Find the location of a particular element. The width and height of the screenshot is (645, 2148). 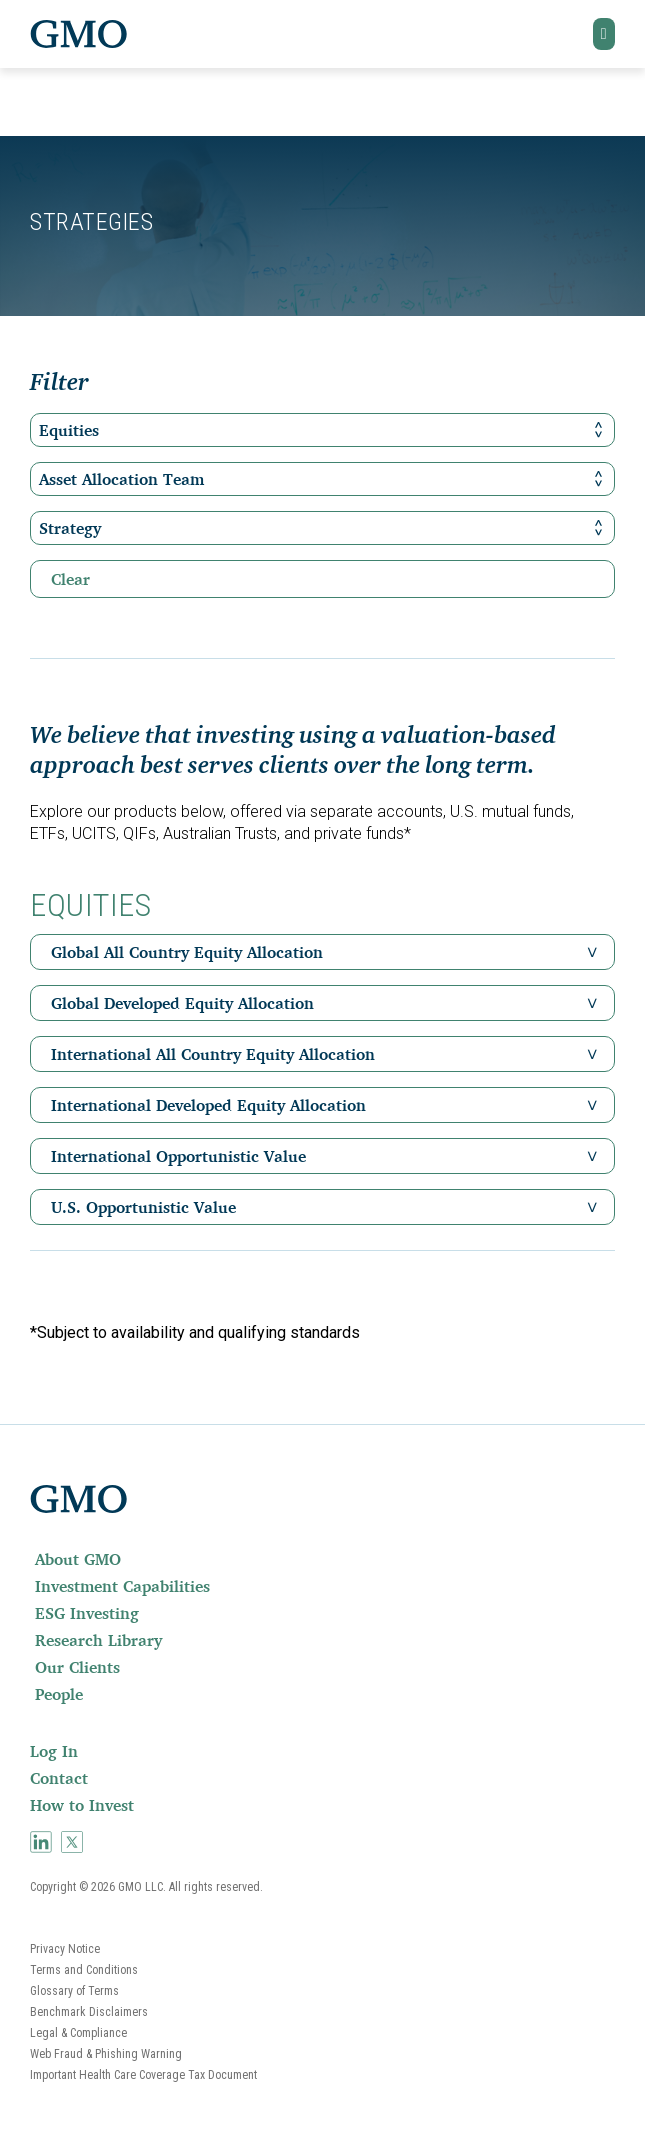

Clear is located at coordinates (70, 579).